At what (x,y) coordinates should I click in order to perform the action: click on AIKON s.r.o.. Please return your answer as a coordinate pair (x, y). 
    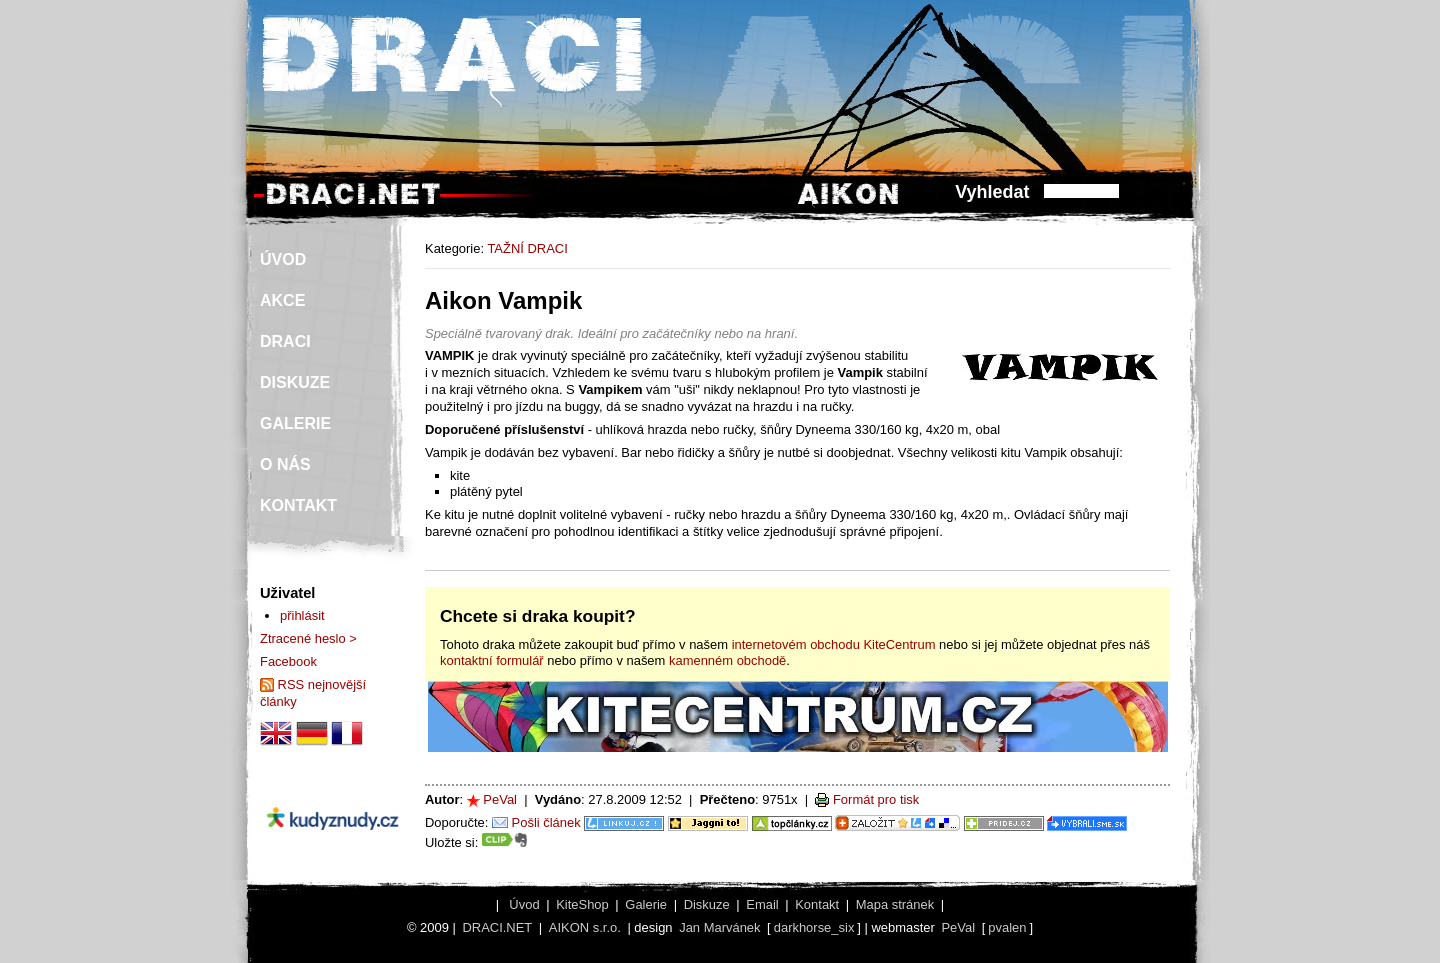
    Looking at the image, I should click on (585, 927).